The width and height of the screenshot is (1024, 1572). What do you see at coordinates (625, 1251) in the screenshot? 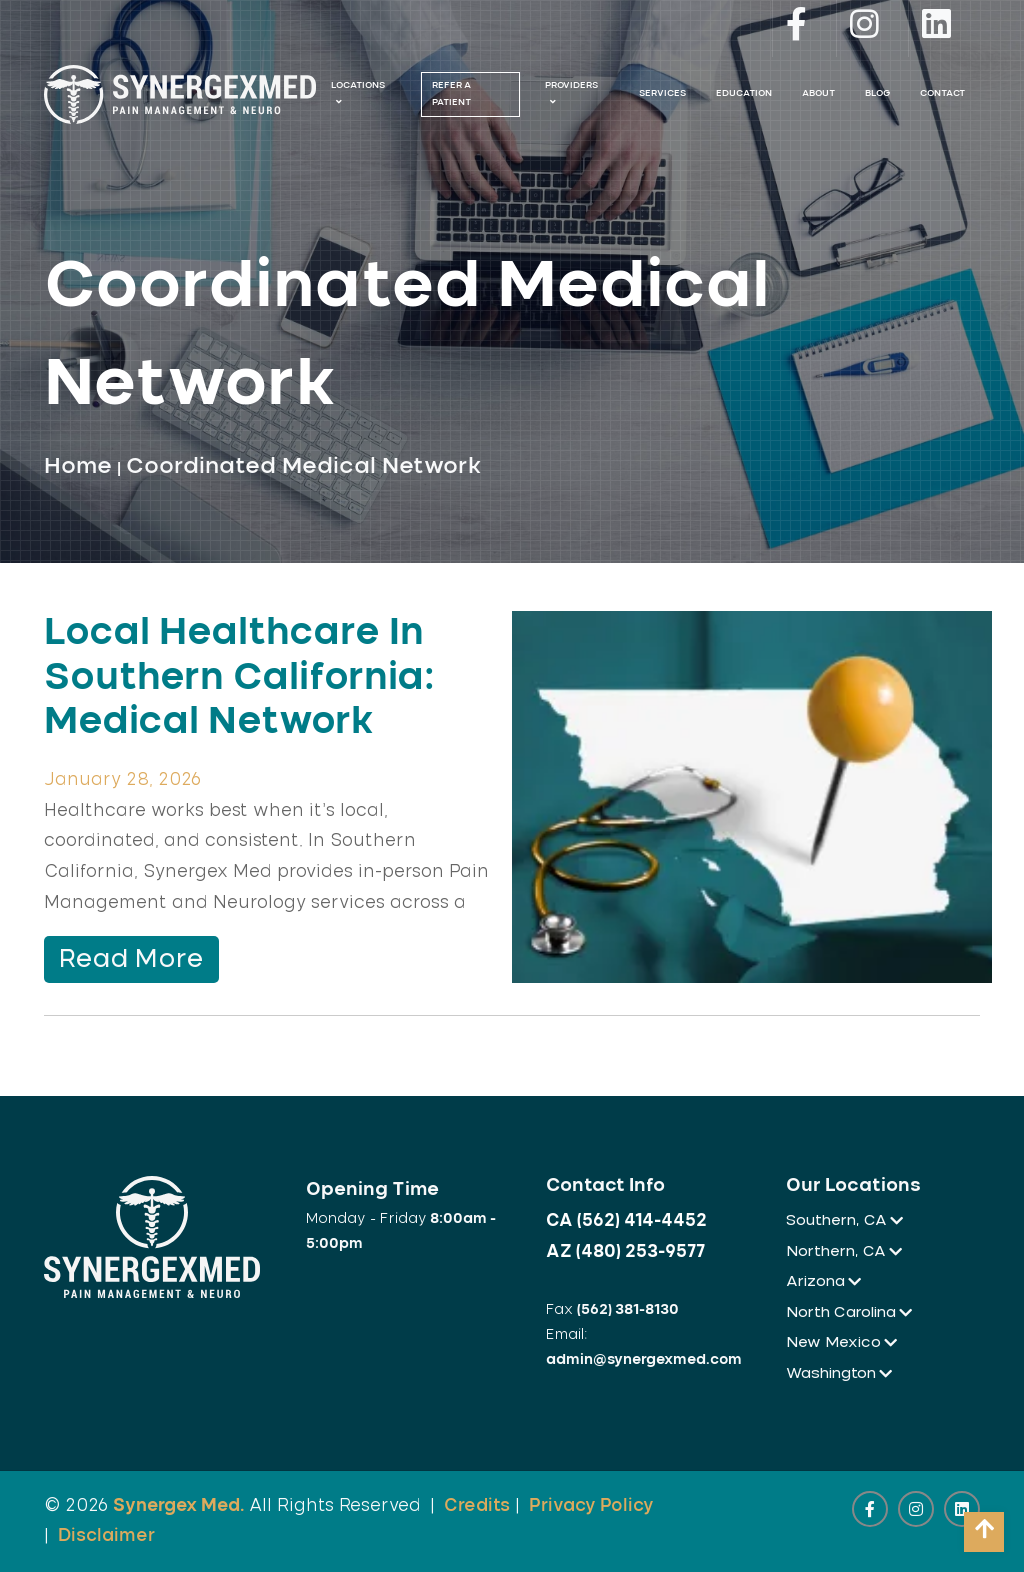
I see `AZ (480) 253-9577` at bounding box center [625, 1251].